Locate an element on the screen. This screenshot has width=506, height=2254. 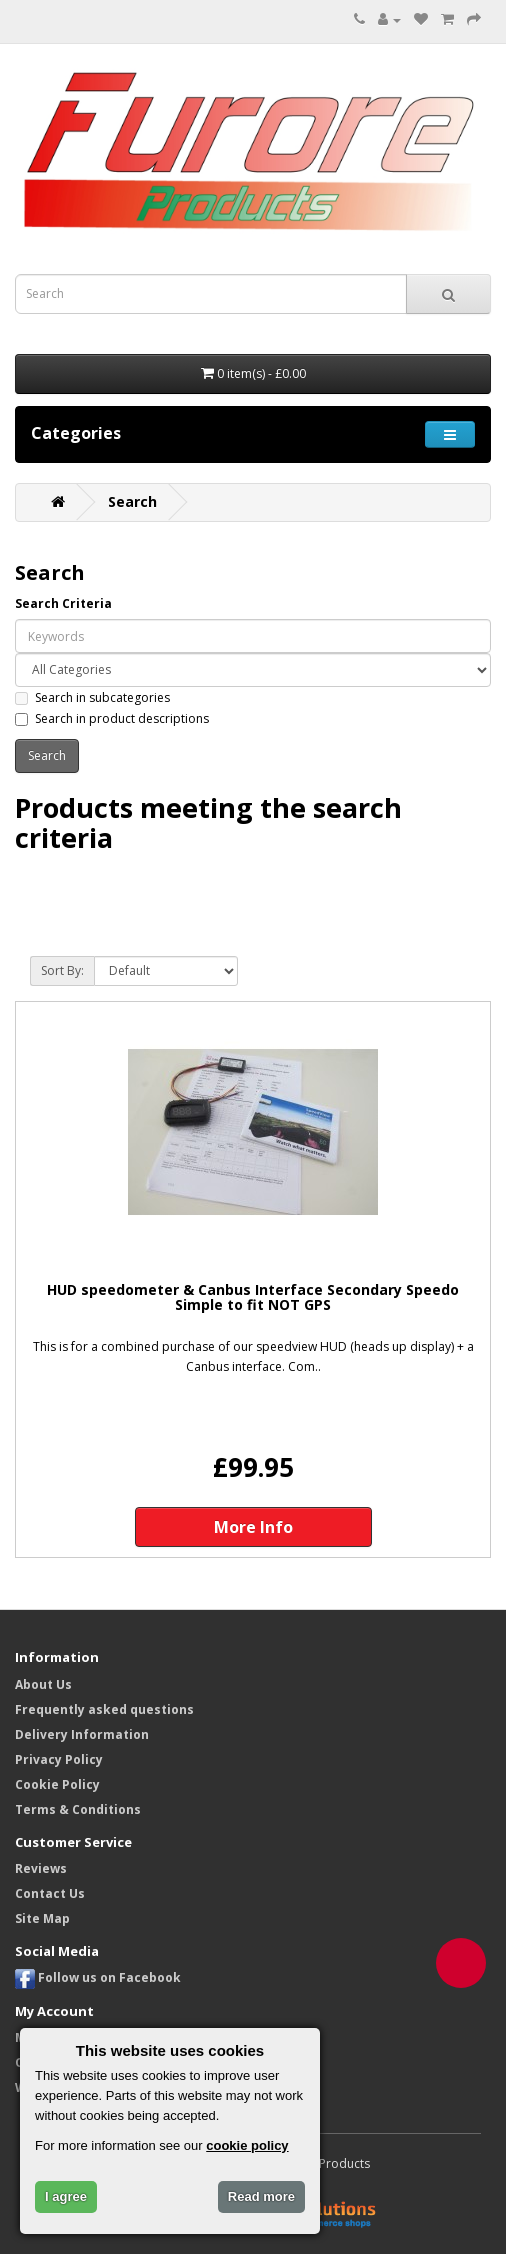
Sort By: is located at coordinates (62, 970).